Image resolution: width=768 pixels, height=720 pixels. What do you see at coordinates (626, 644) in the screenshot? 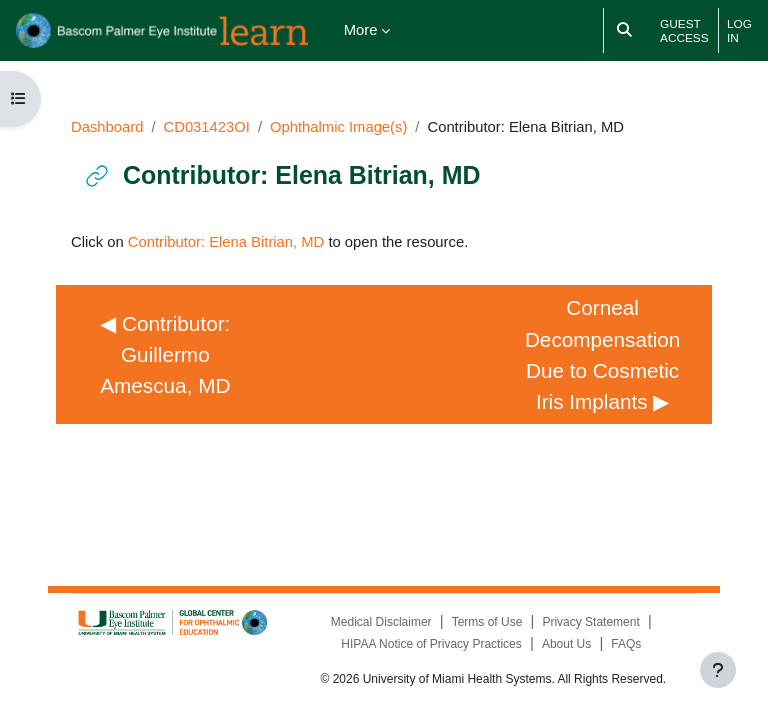
I see `FAQs` at bounding box center [626, 644].